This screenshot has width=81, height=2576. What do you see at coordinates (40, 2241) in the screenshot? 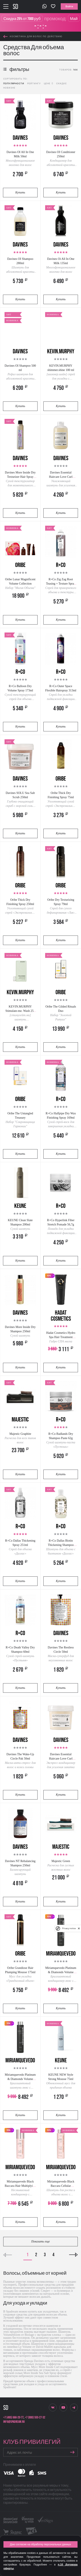
I see `Показать еще` at bounding box center [40, 2241].